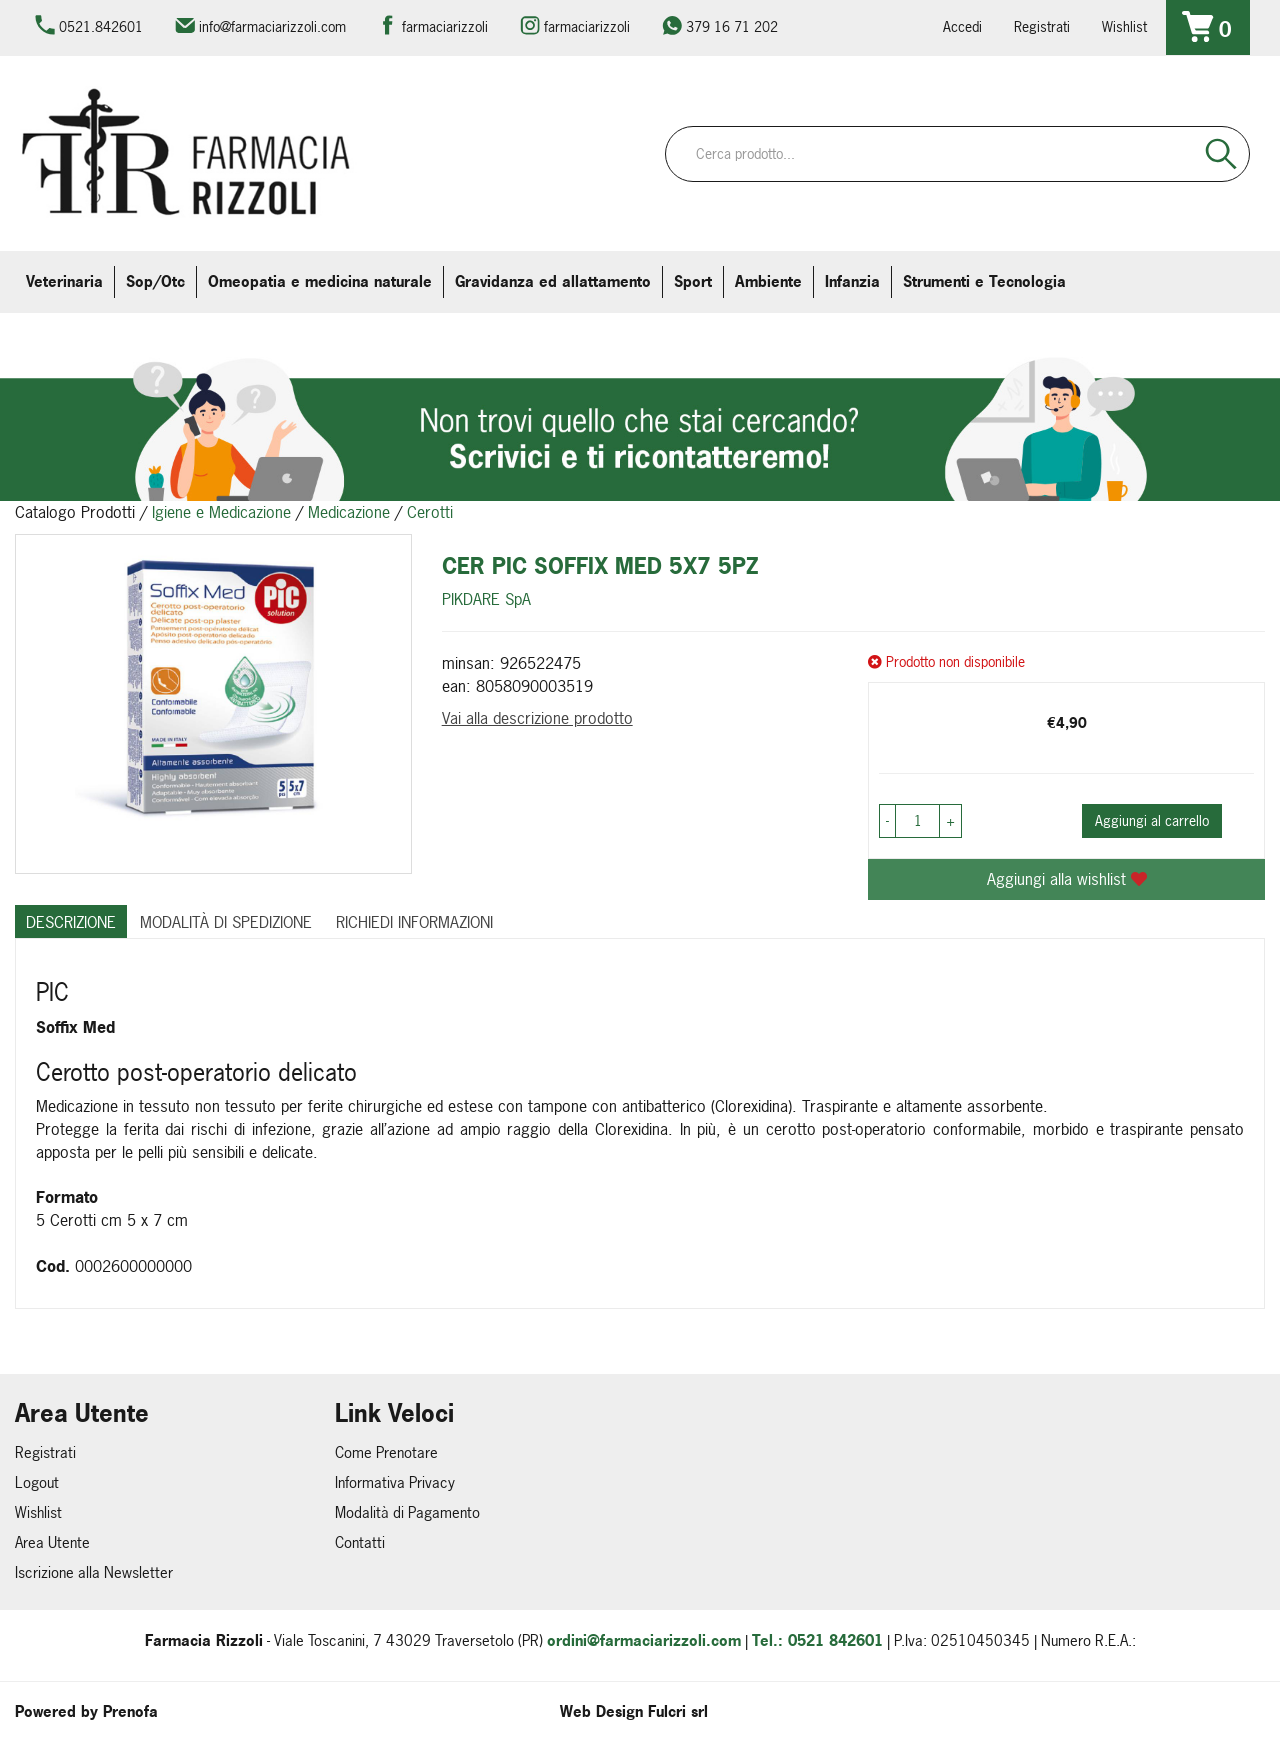 This screenshot has width=1280, height=1741. I want to click on 0521.842601, so click(101, 26).